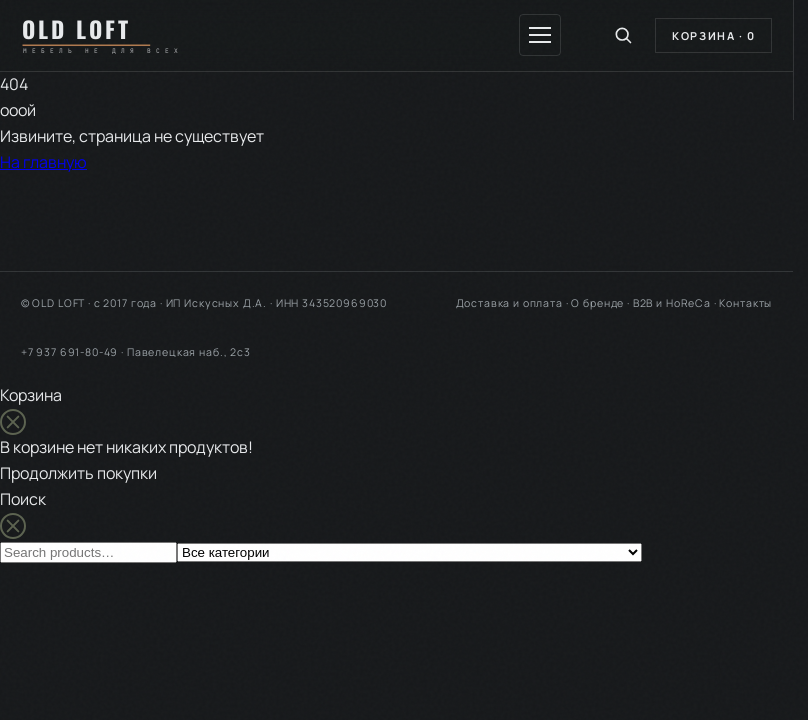 This screenshot has height=720, width=808. I want to click on Контакты, so click(745, 303).